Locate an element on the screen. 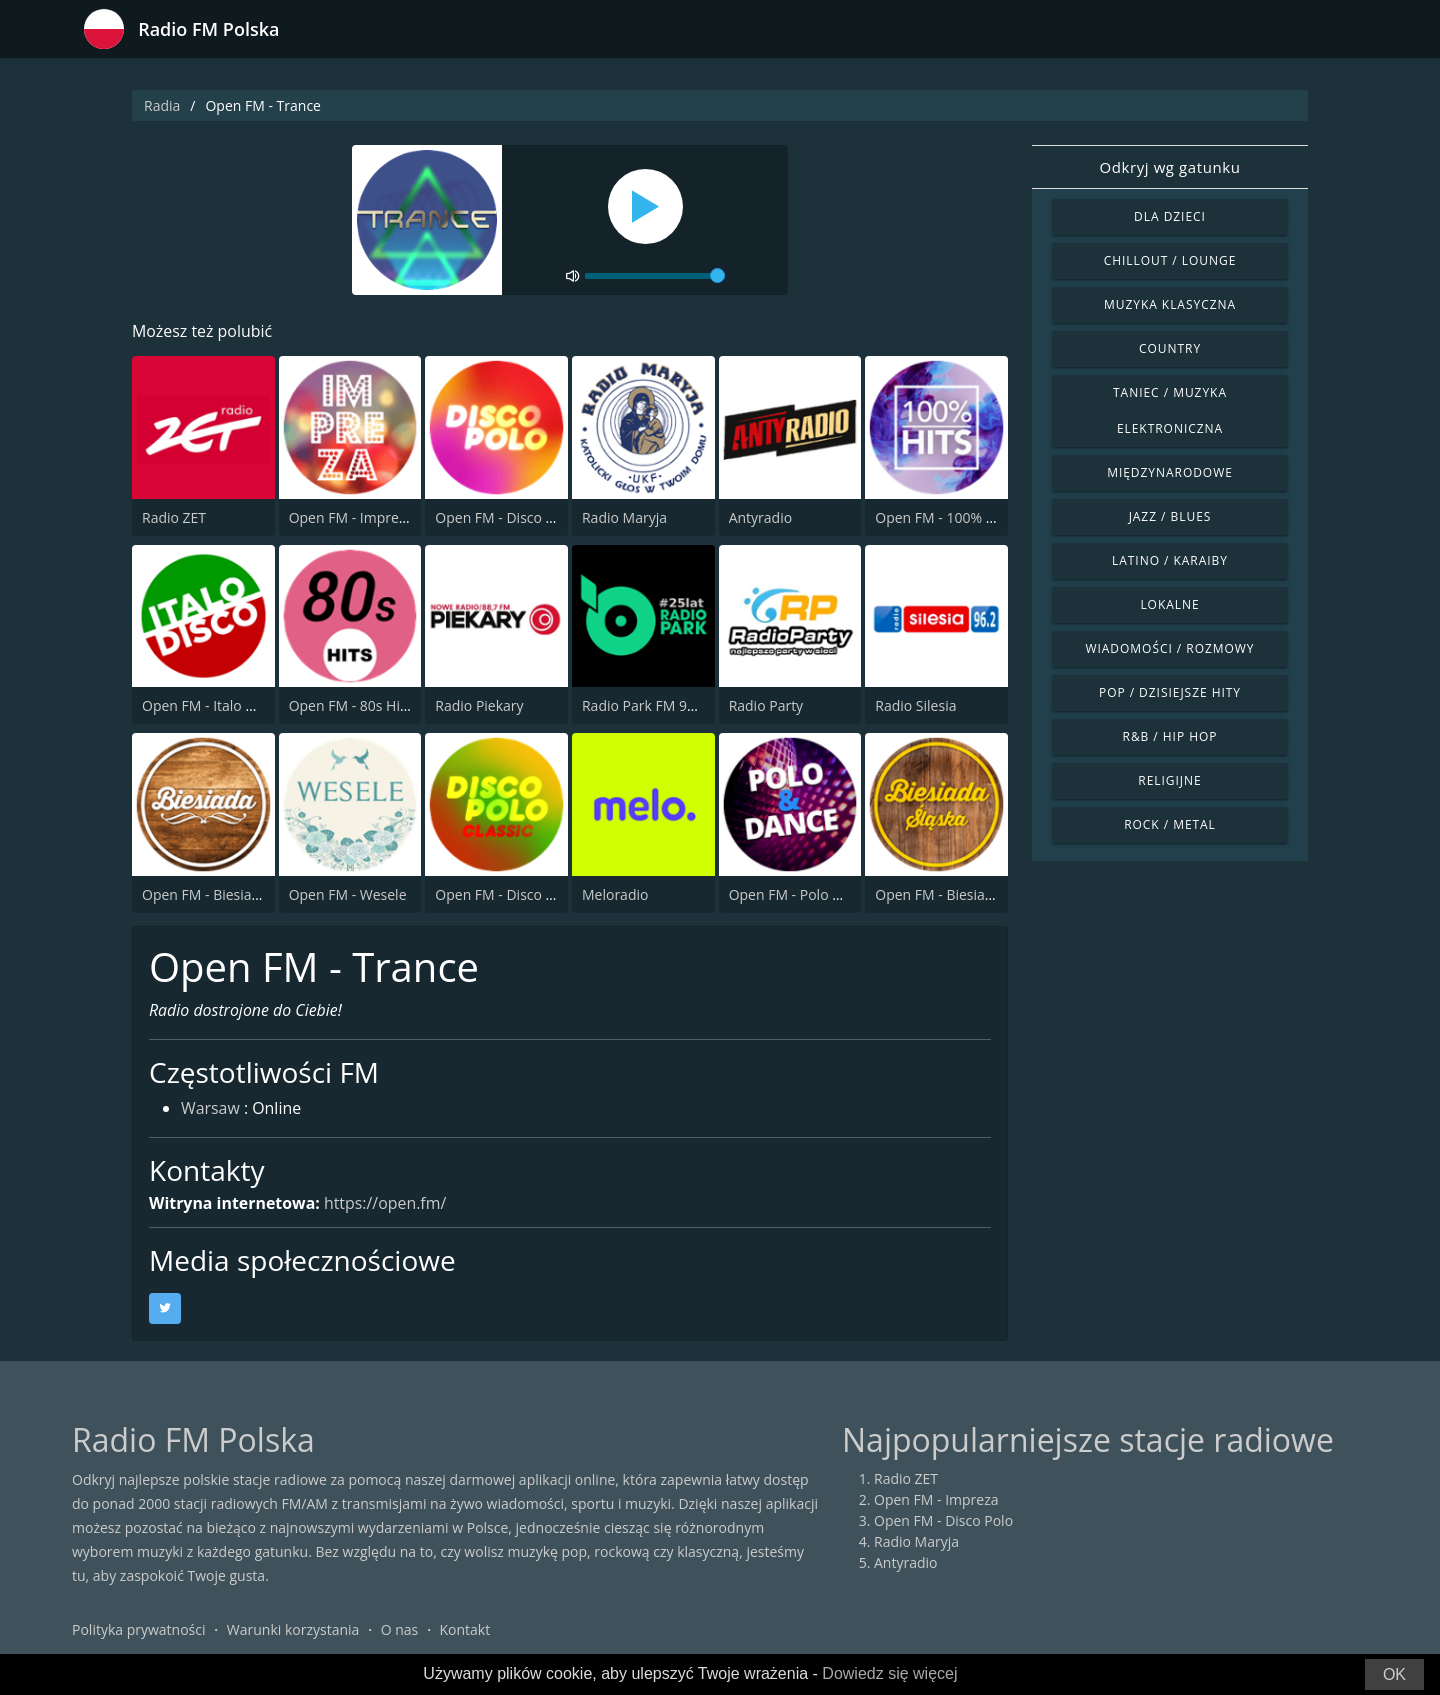  Jazz / Blues is located at coordinates (1170, 516).